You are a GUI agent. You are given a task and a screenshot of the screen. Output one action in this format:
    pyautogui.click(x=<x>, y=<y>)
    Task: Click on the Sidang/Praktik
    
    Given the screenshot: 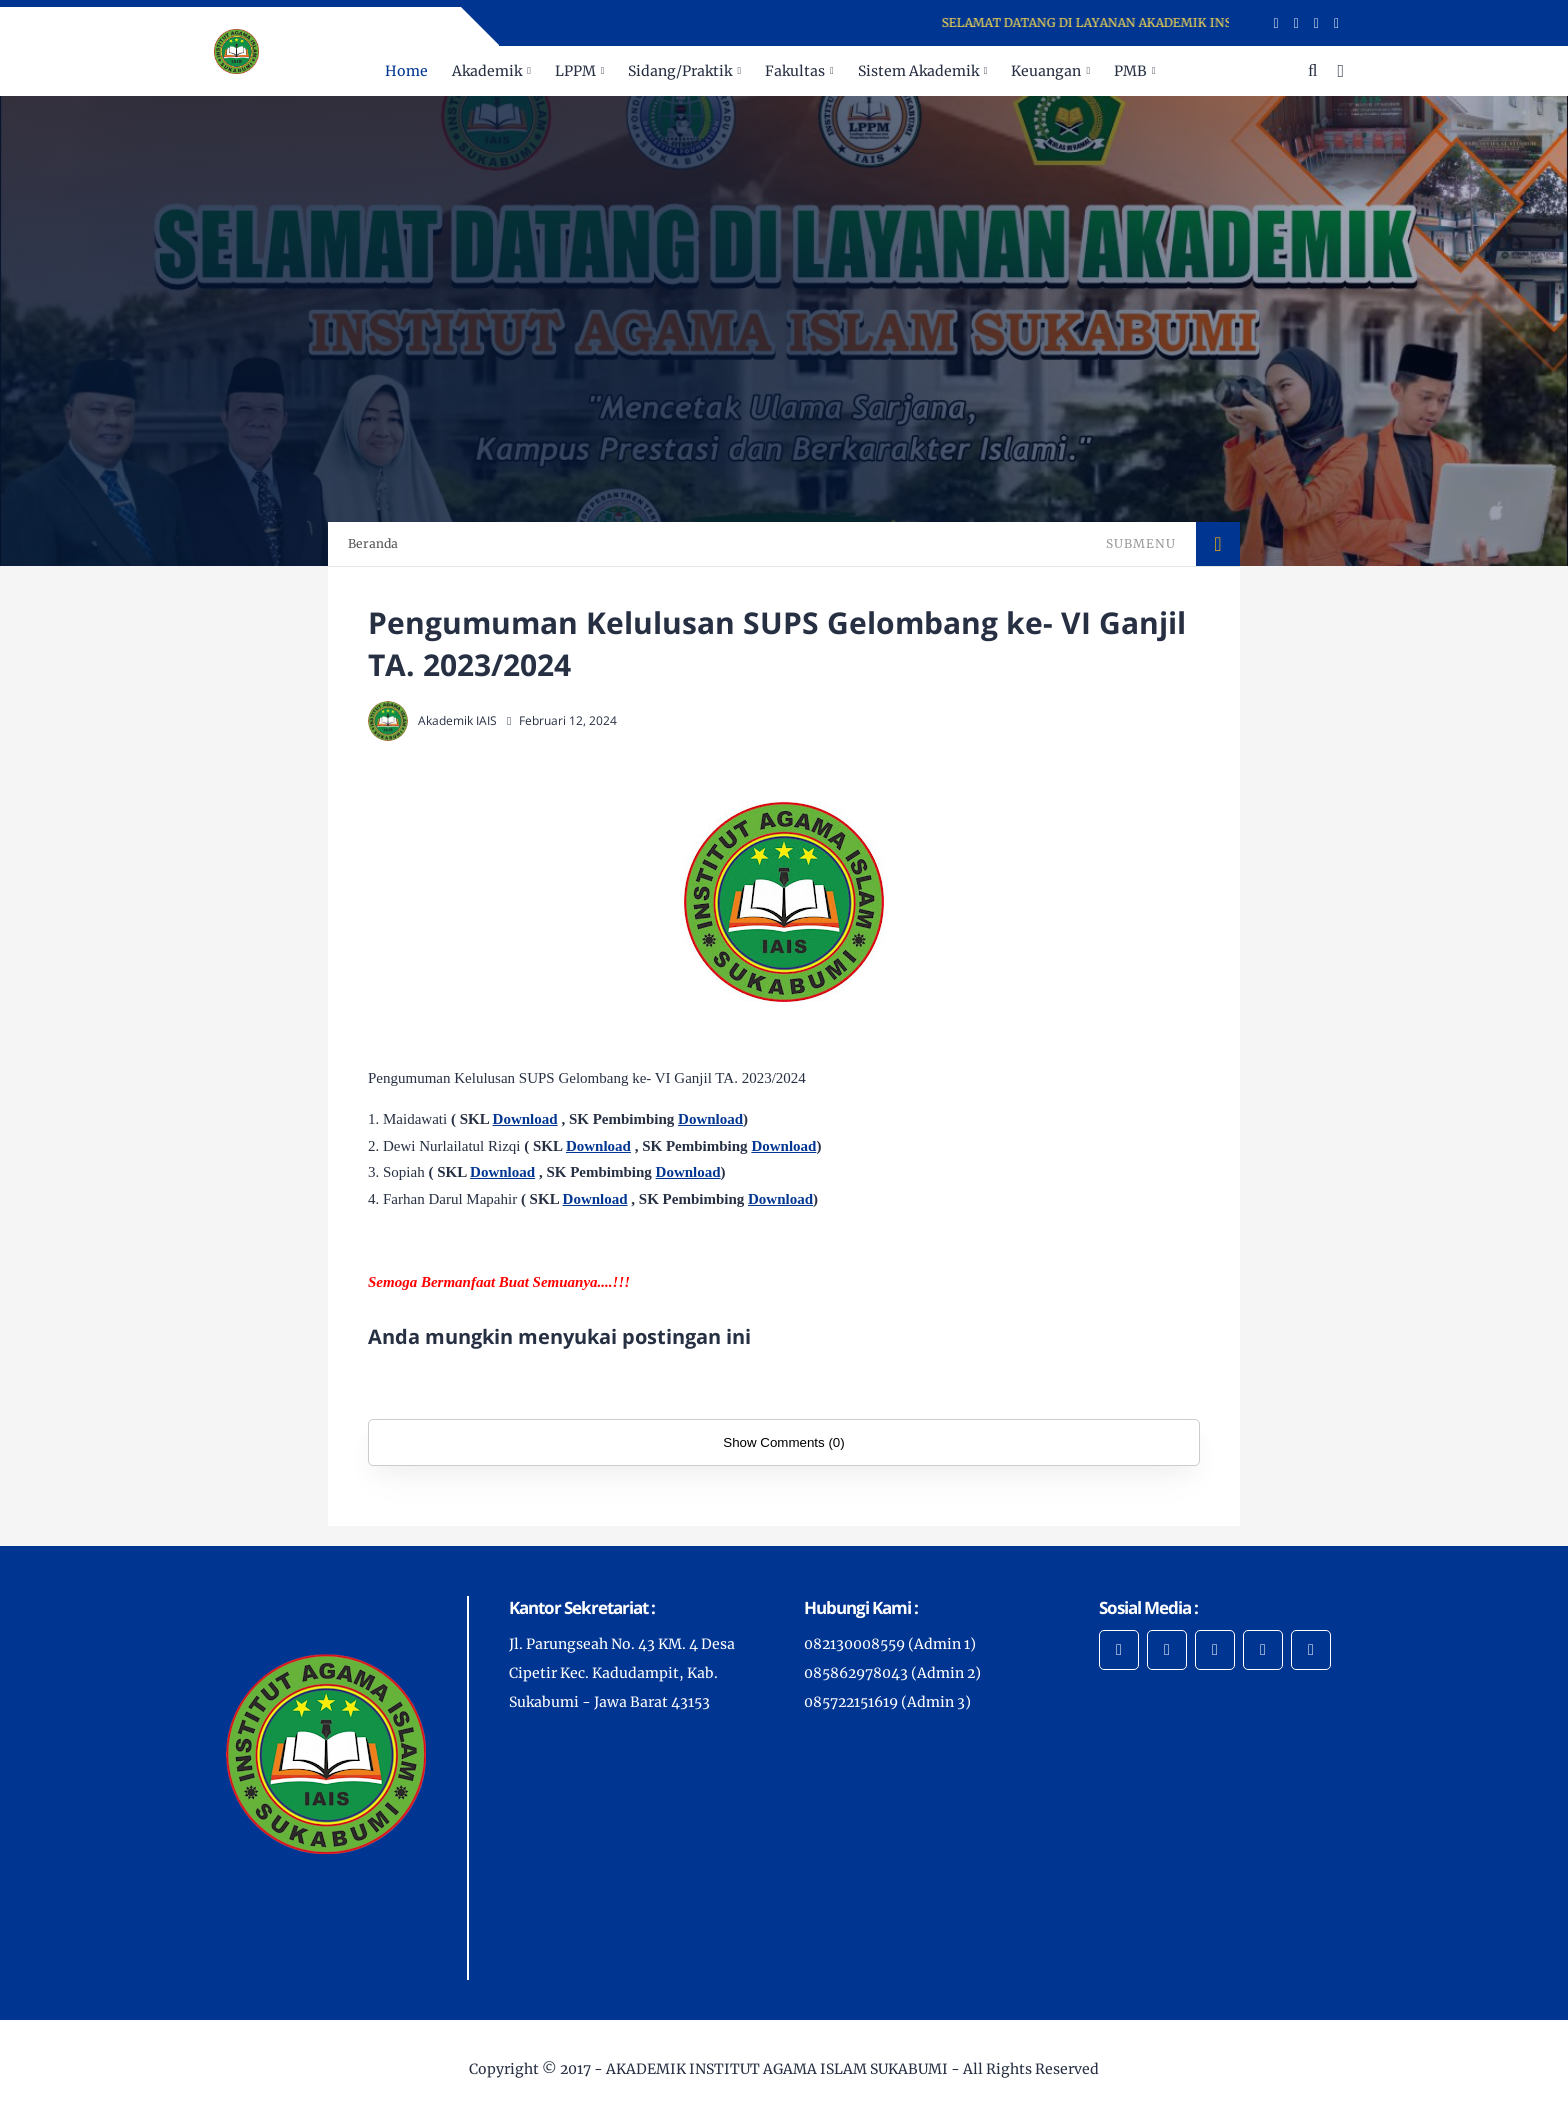 What is the action you would take?
    pyautogui.click(x=680, y=71)
    